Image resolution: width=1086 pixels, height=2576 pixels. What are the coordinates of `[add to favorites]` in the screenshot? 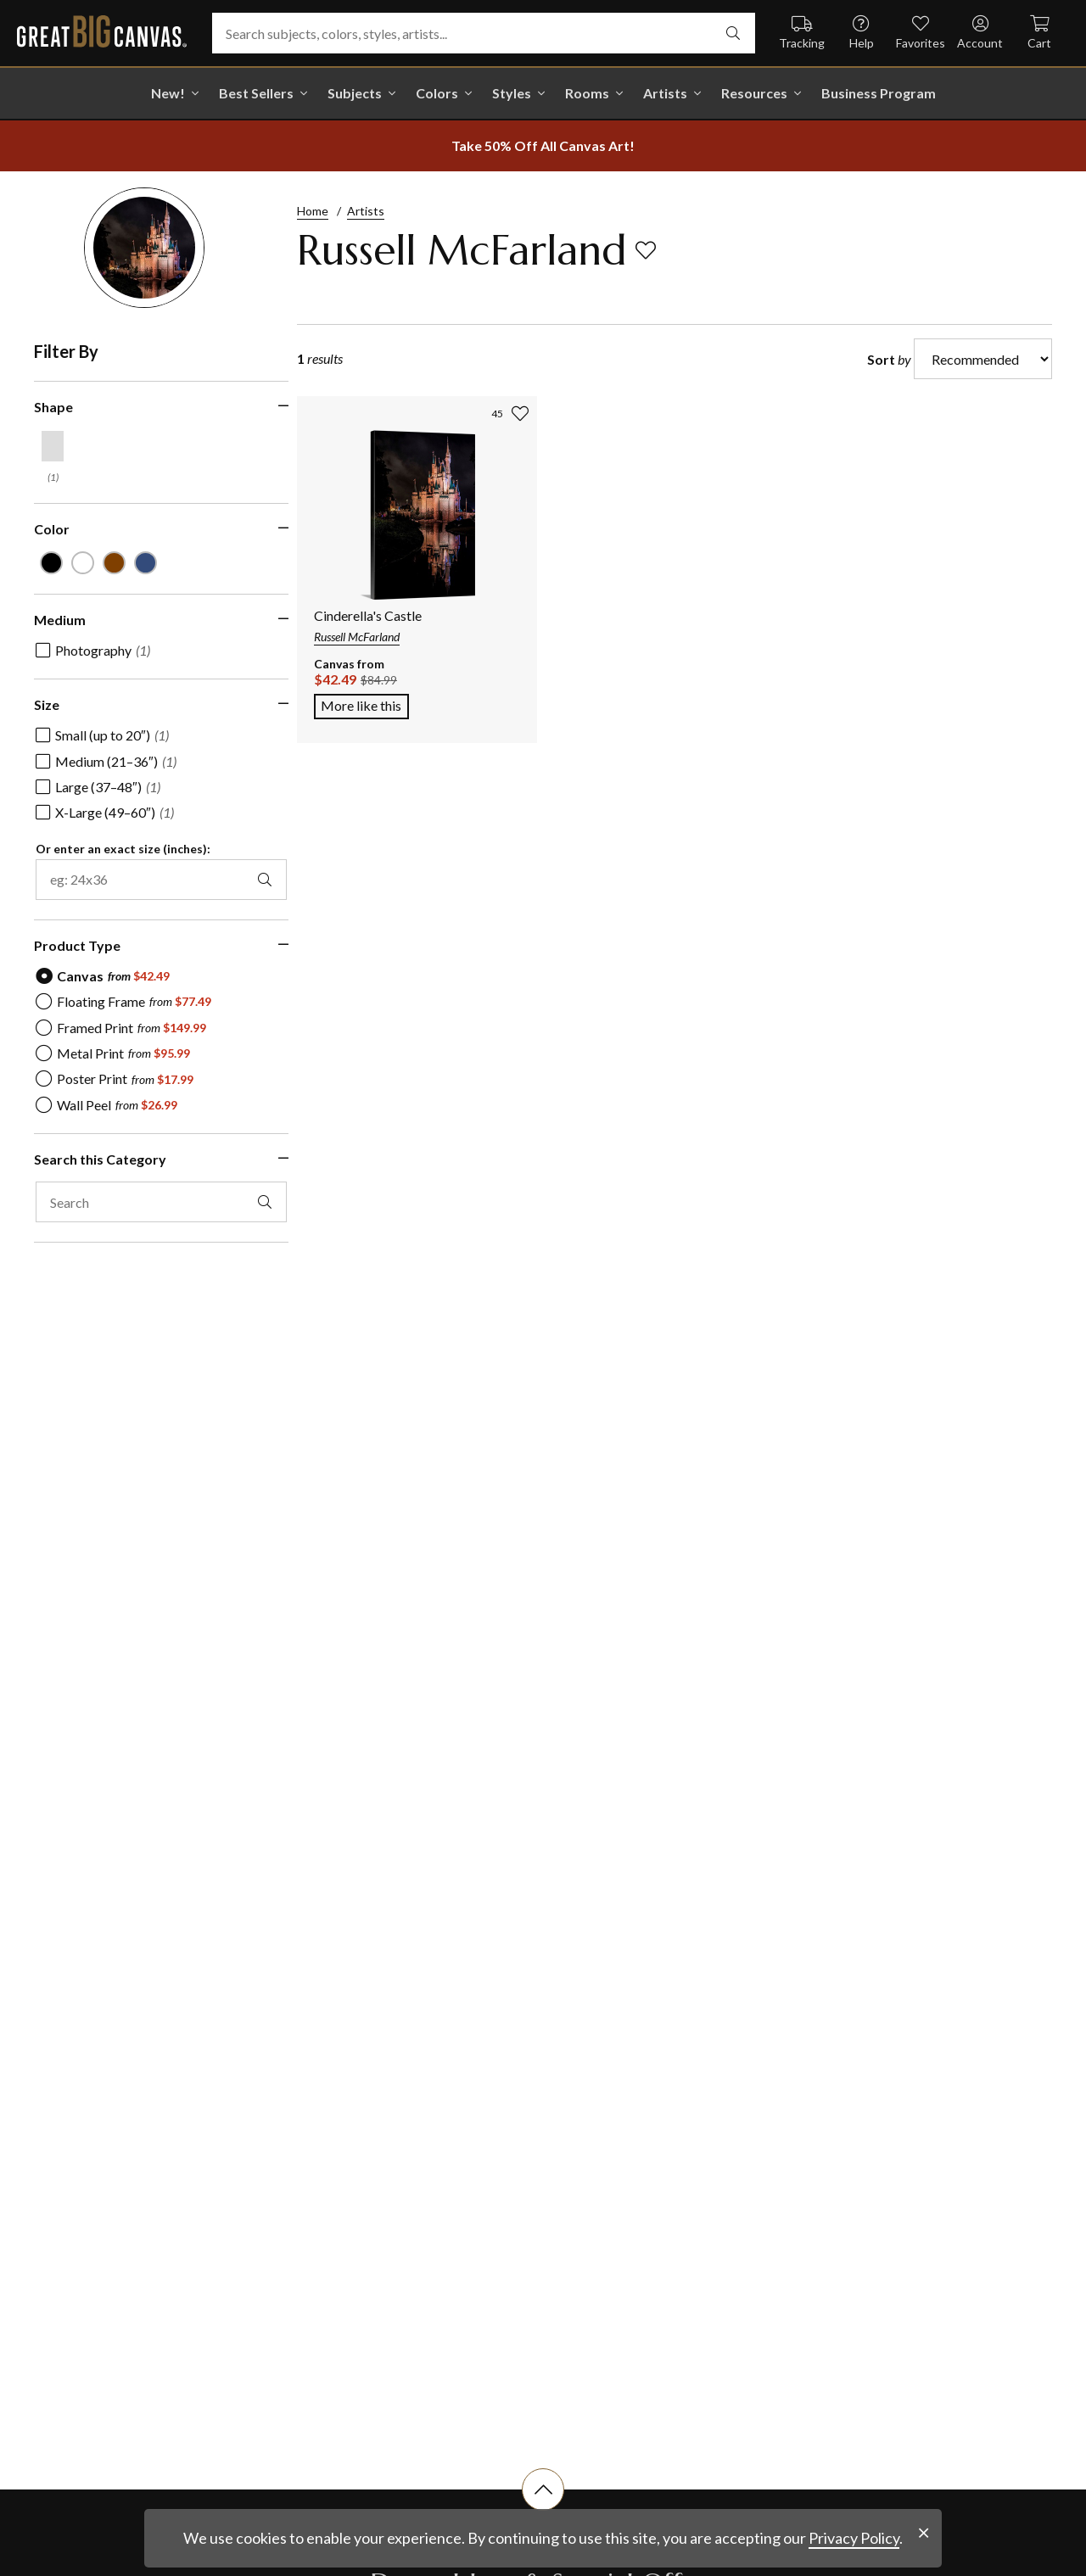 It's located at (645, 250).